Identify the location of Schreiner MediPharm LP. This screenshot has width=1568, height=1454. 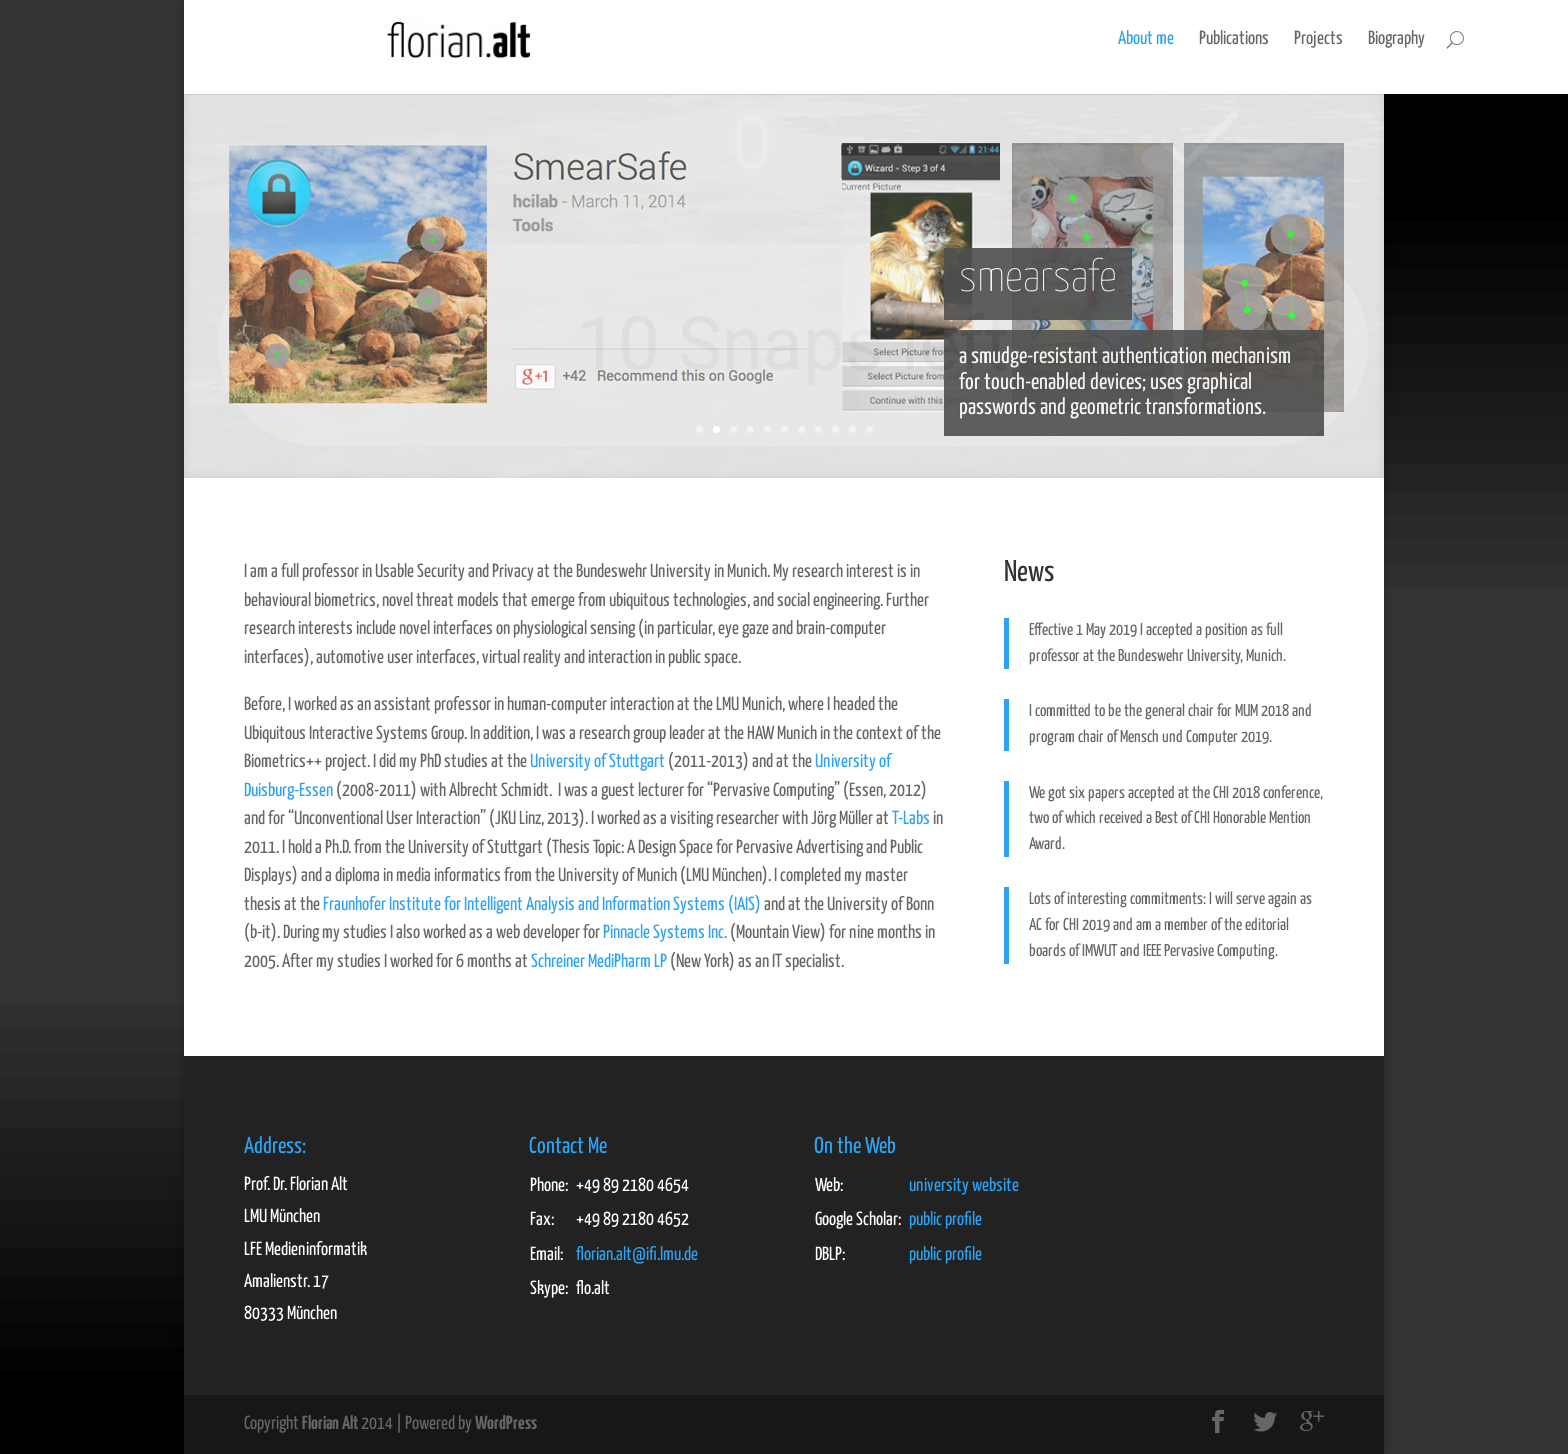
(599, 962).